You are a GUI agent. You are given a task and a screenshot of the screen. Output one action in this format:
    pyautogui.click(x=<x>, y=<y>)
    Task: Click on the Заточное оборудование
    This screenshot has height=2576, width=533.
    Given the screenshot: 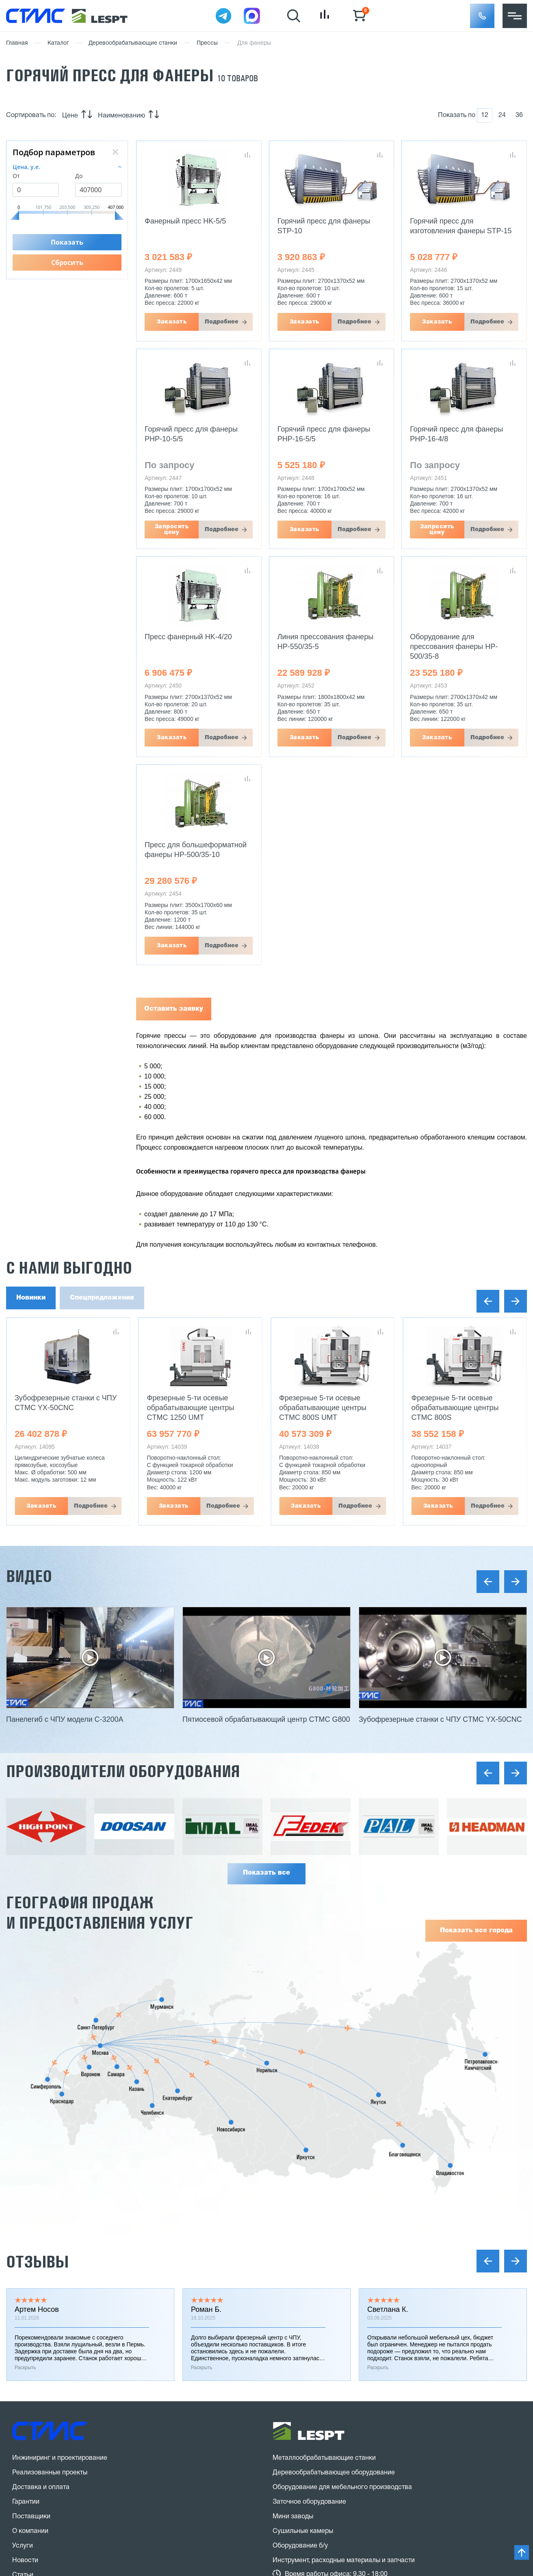 What is the action you would take?
    pyautogui.click(x=309, y=2502)
    